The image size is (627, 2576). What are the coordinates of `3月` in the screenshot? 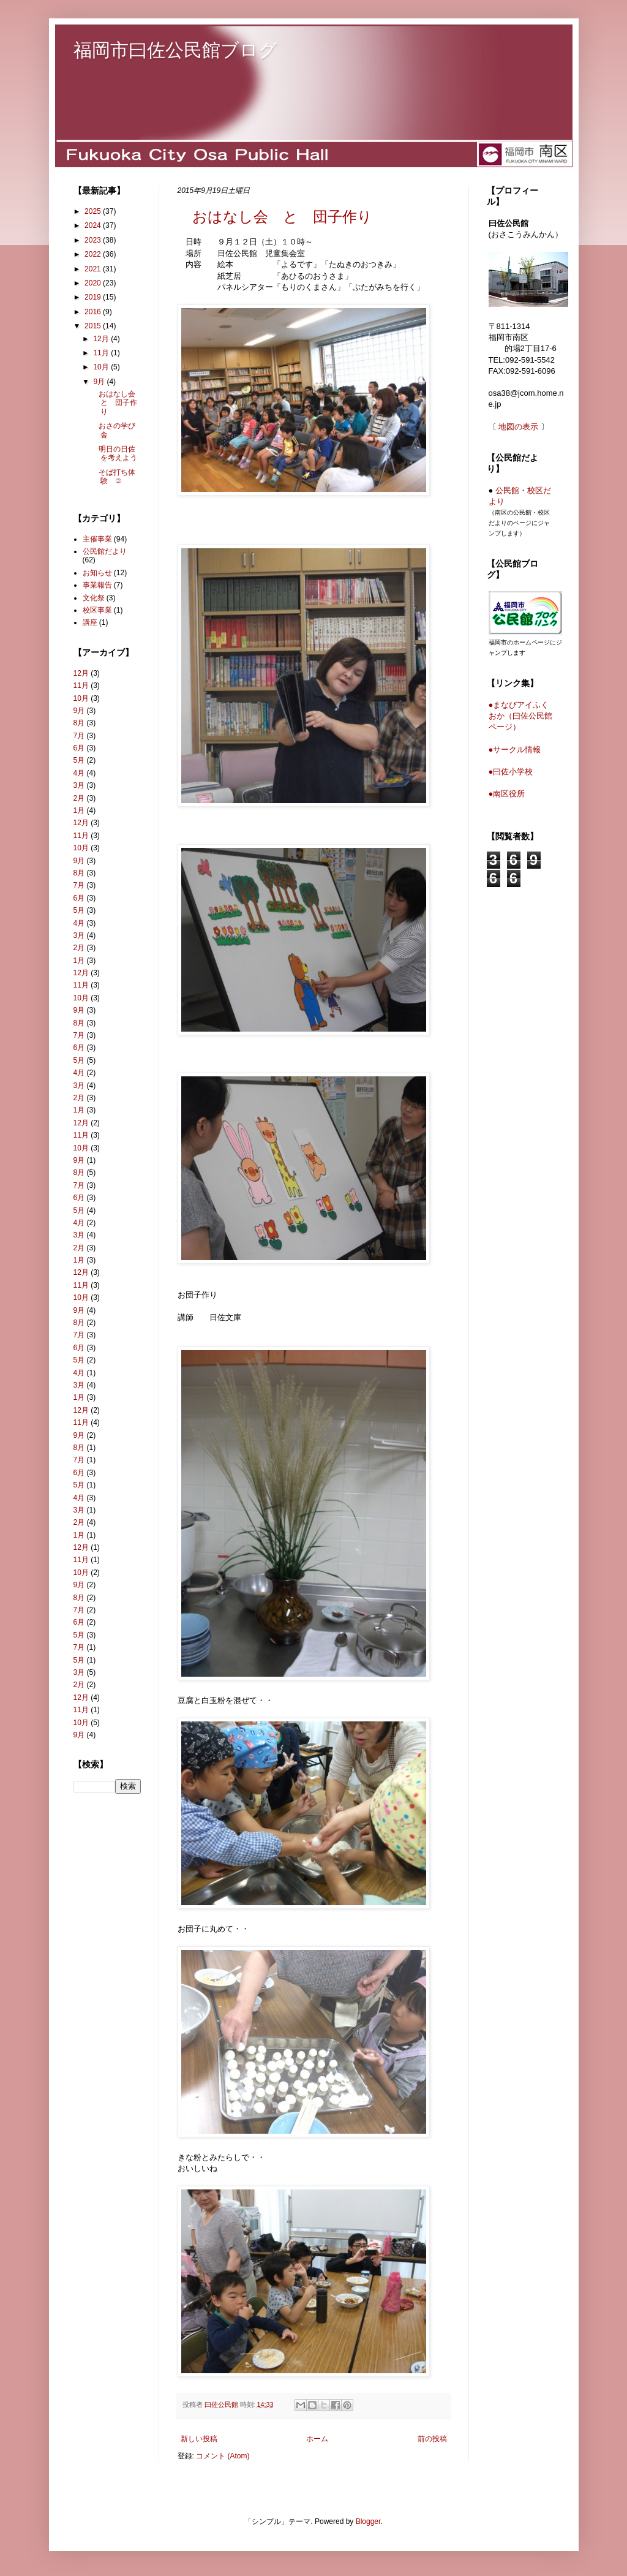 It's located at (79, 785).